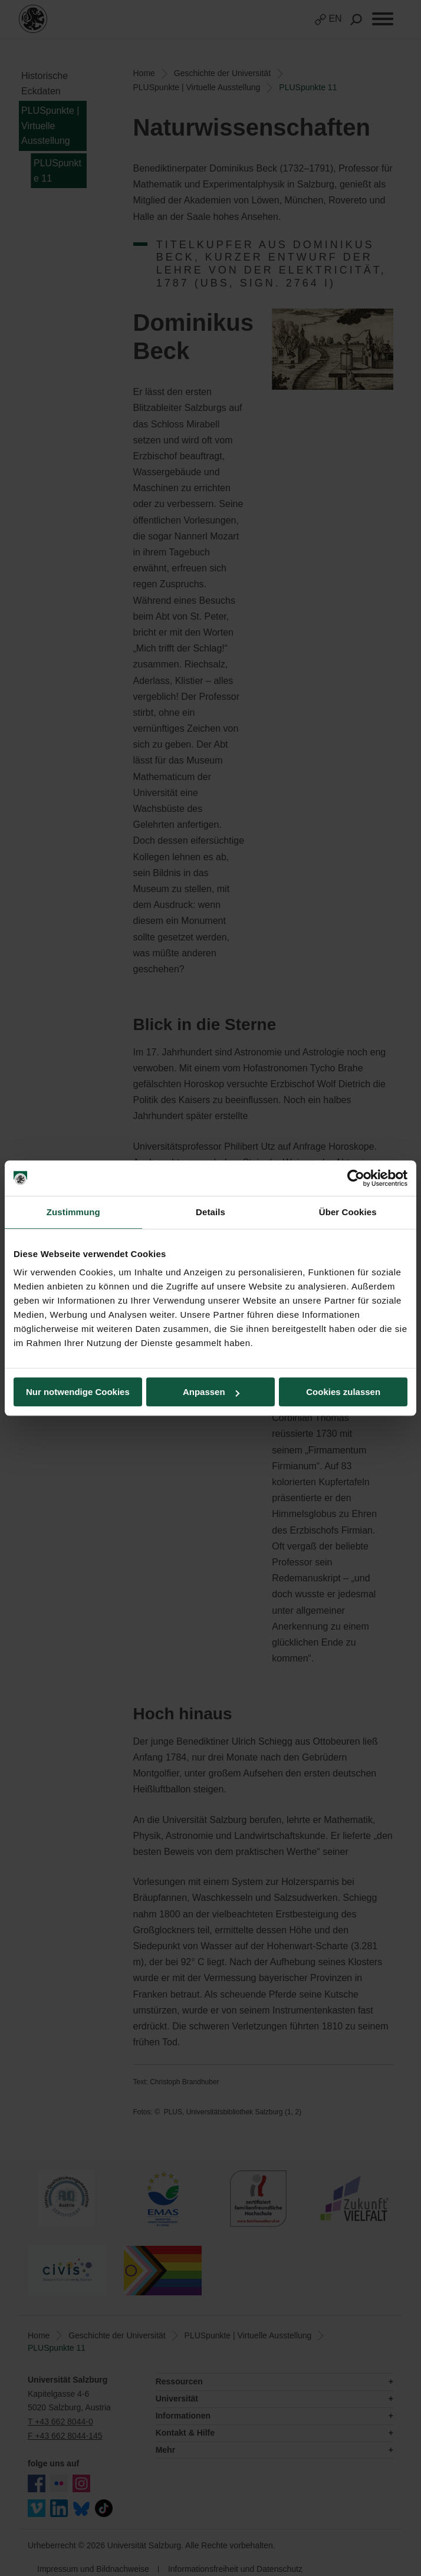 This screenshot has width=421, height=2576. Describe the element at coordinates (78, 1392) in the screenshot. I see `Nur notwendige Cookies` at that location.